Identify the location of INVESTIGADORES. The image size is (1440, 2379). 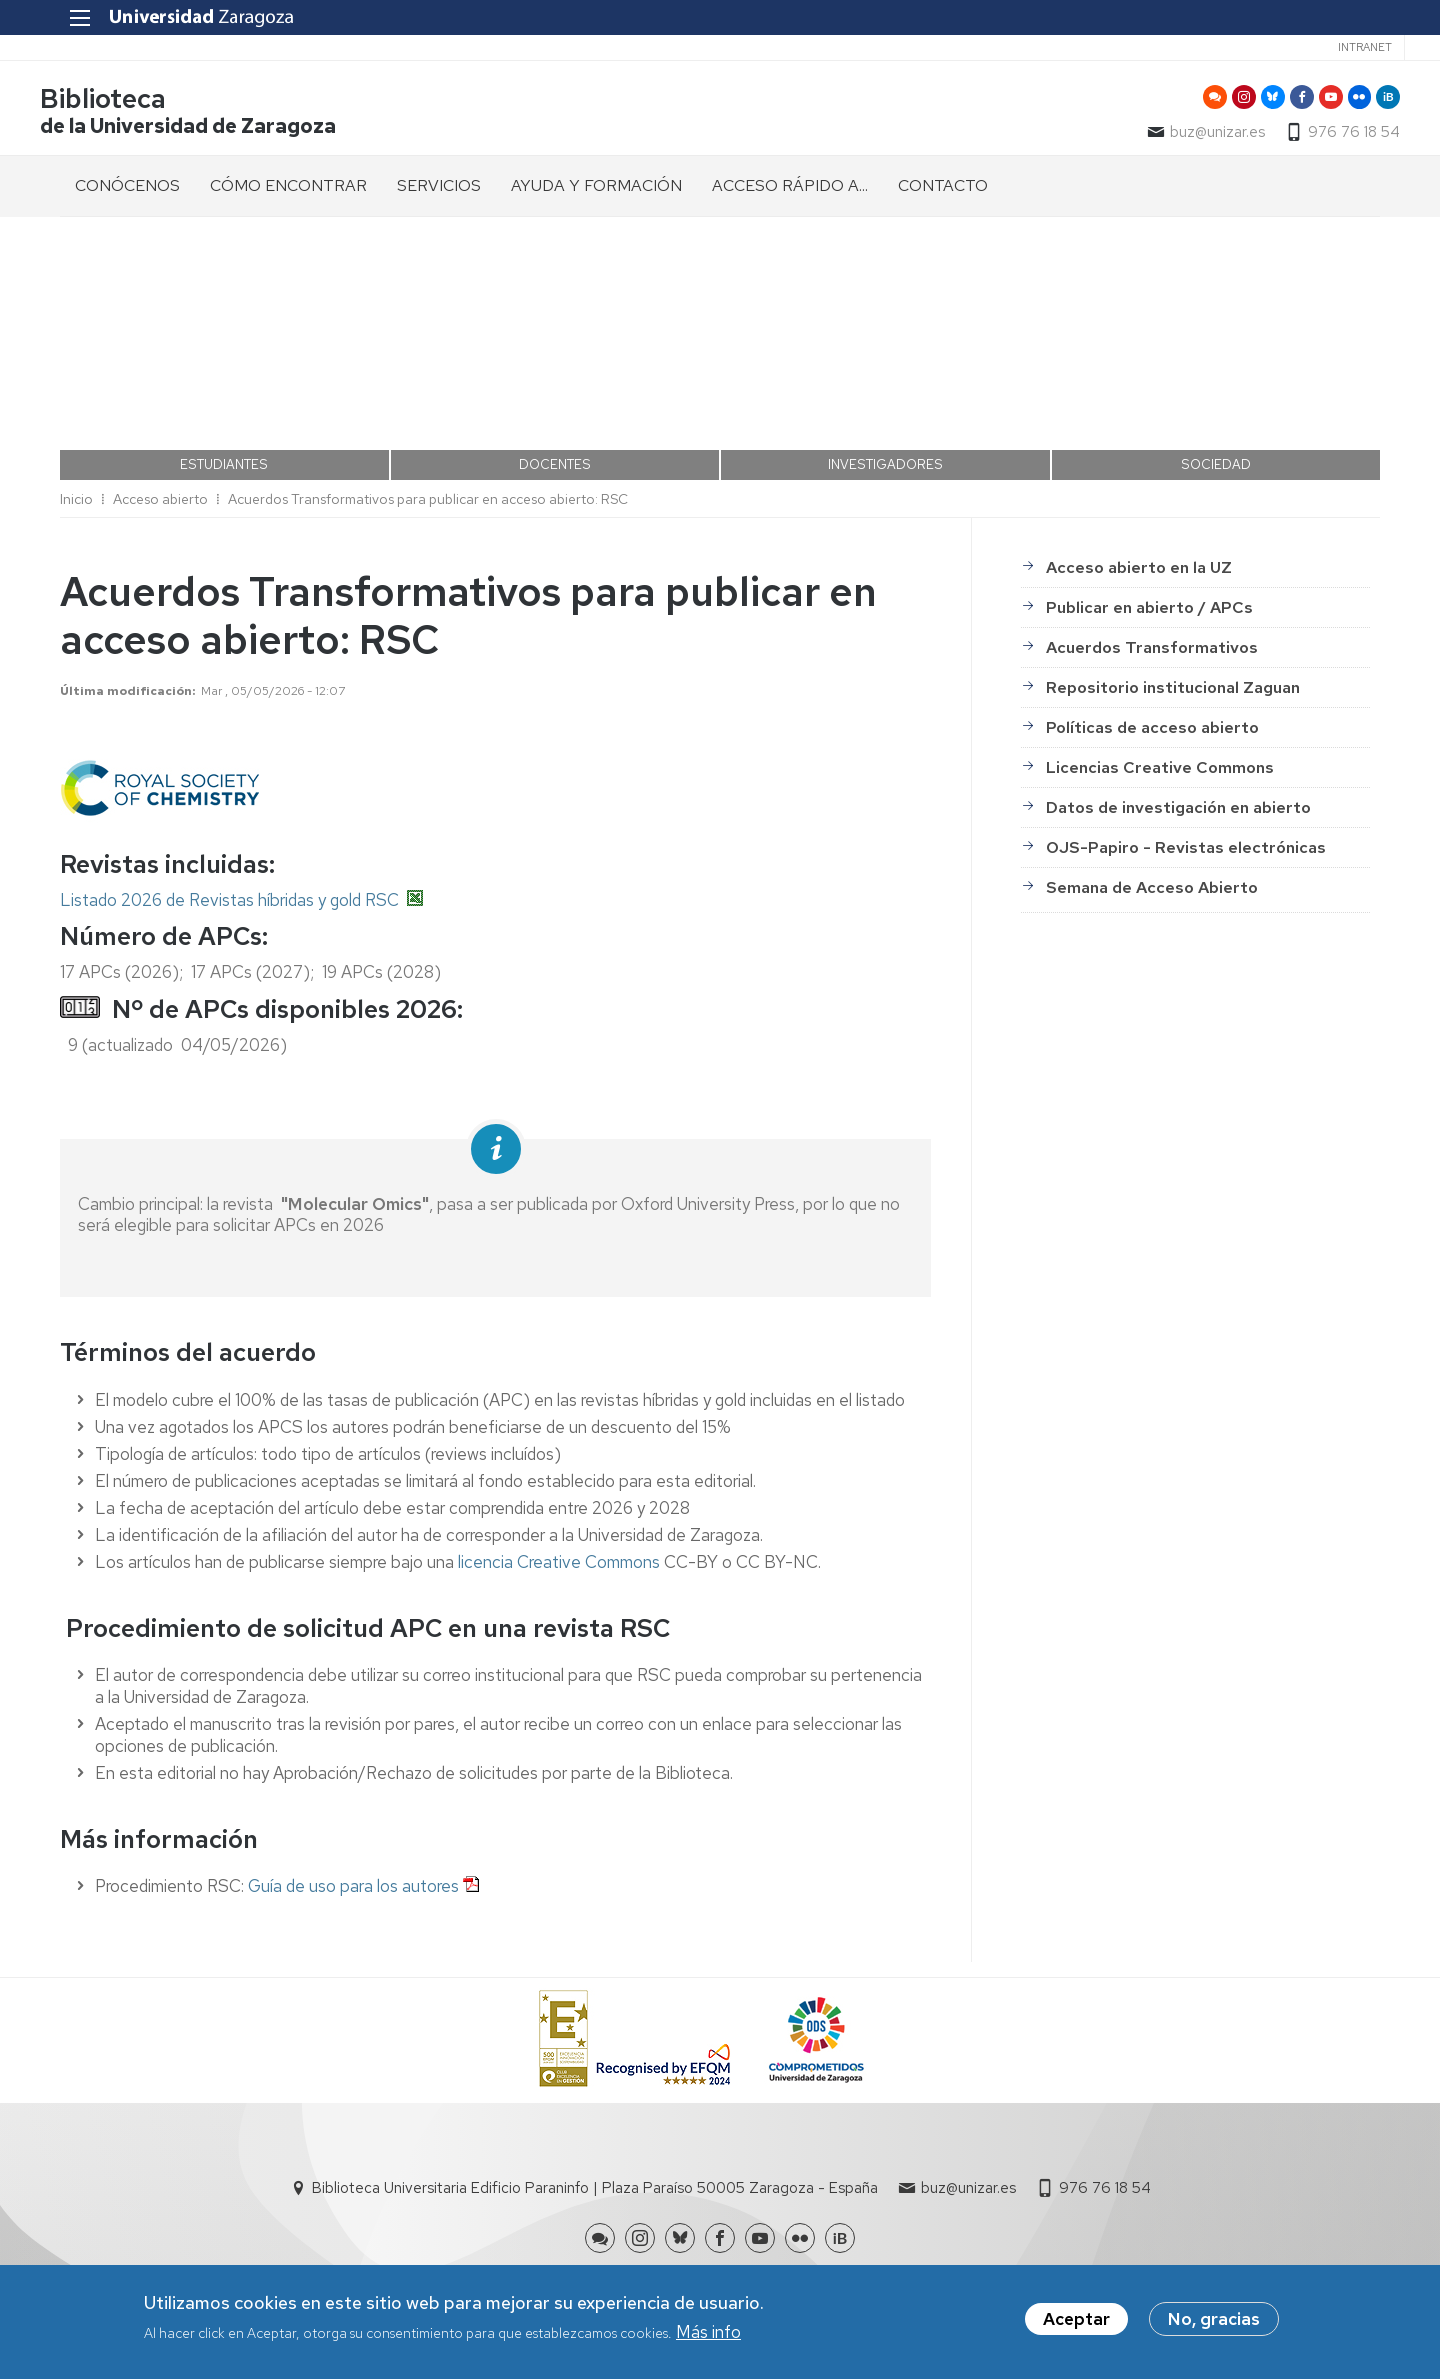
(885, 430).